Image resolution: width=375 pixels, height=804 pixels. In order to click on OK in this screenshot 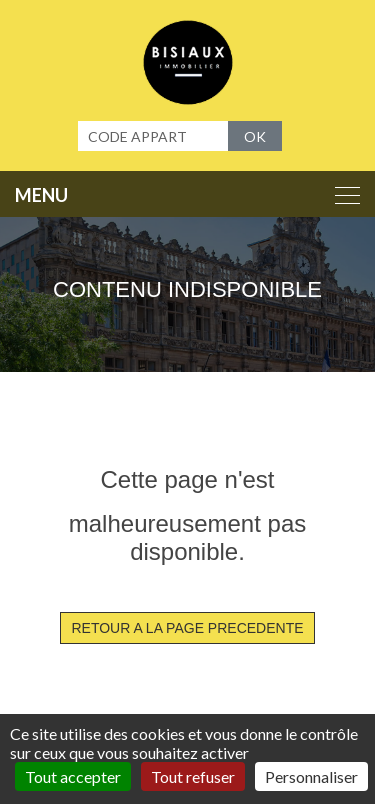, I will do `click(255, 136)`.